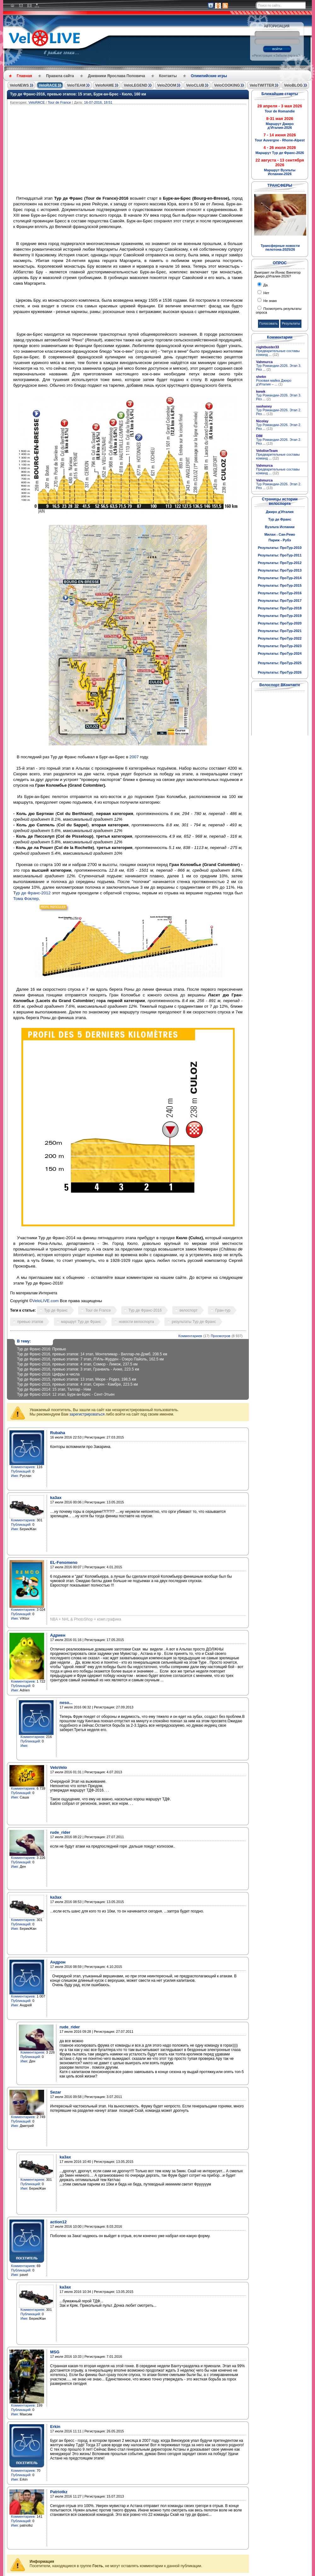 Image resolution: width=315 pixels, height=2576 pixels. Describe the element at coordinates (45, 1300) in the screenshot. I see `VeloLIVE.com` at that location.